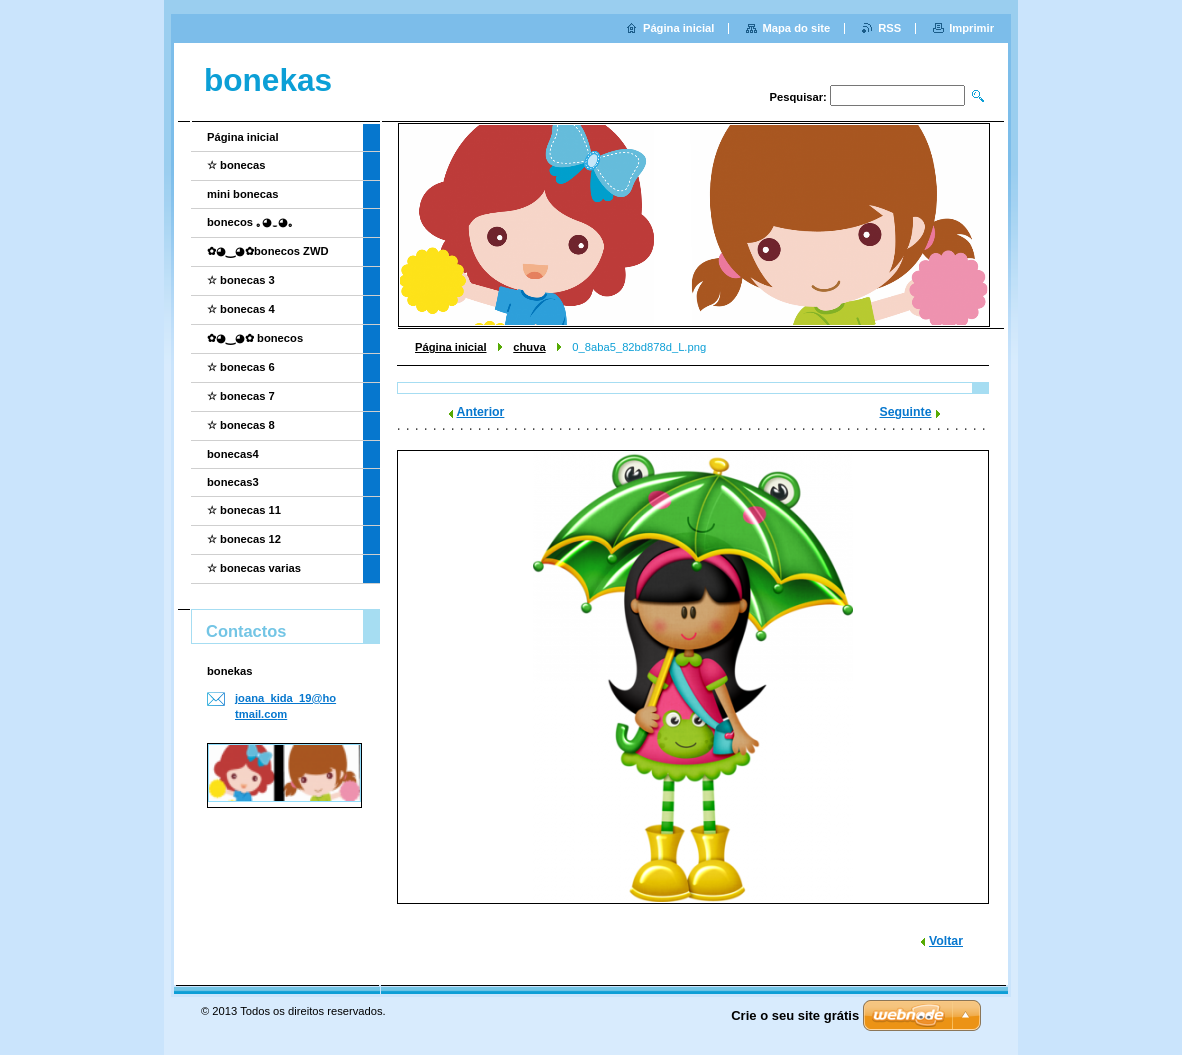  Describe the element at coordinates (241, 309) in the screenshot. I see `☆ bonecas 4` at that location.